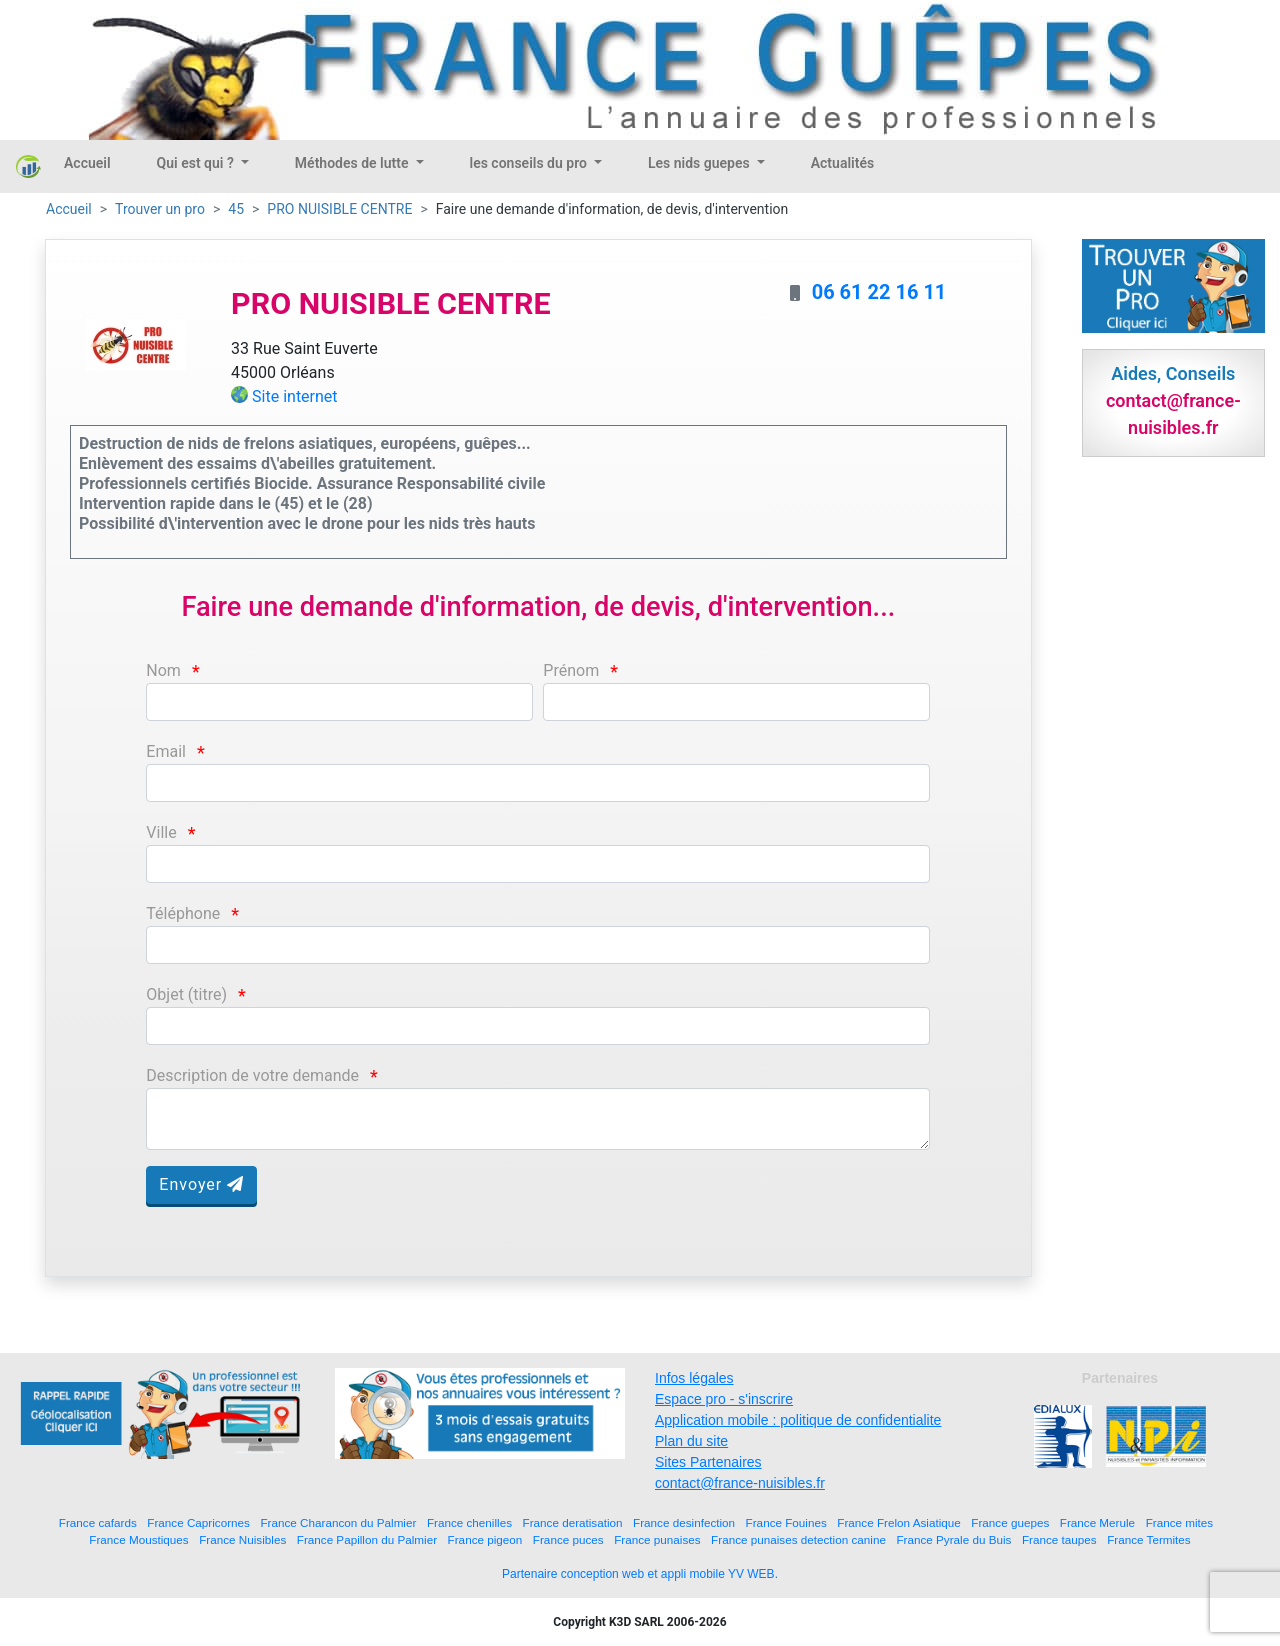 The width and height of the screenshot is (1280, 1646). Describe the element at coordinates (186, 994) in the screenshot. I see `Objet (titre)` at that location.